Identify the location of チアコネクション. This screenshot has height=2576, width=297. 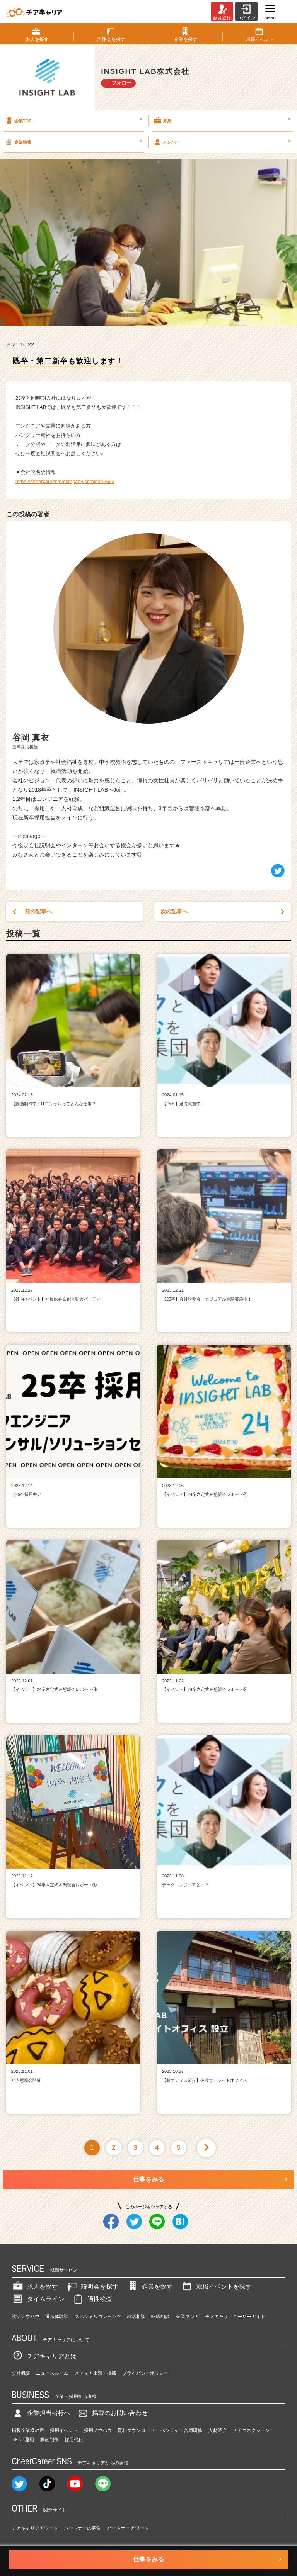
(251, 2430).